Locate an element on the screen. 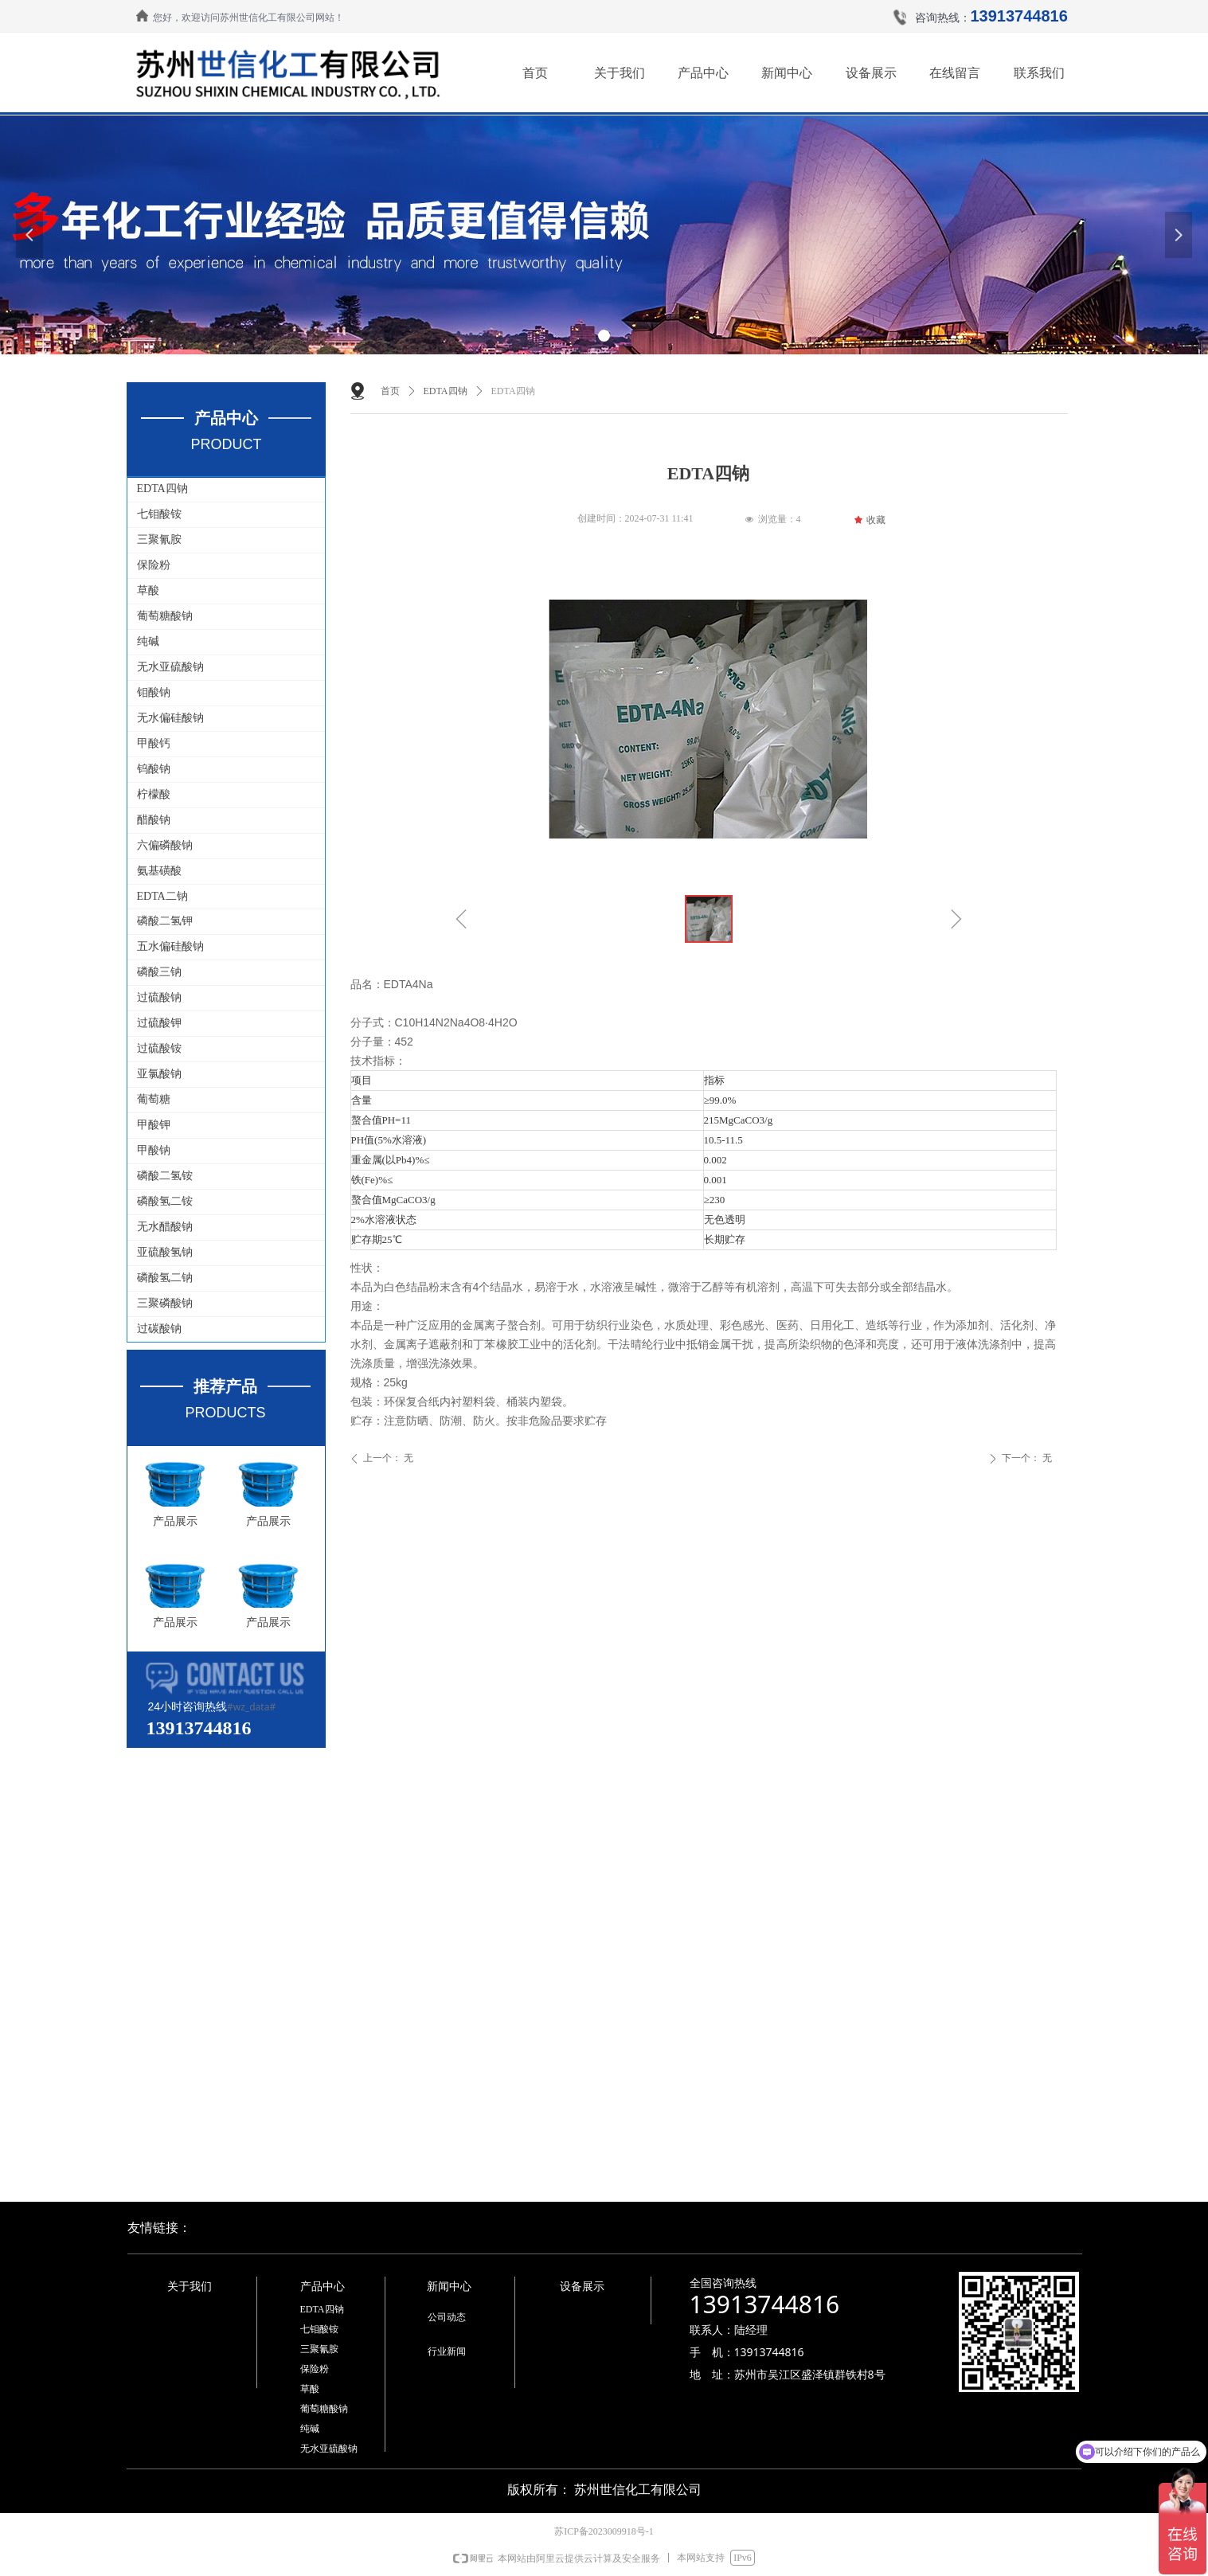  纯碱 is located at coordinates (148, 641).